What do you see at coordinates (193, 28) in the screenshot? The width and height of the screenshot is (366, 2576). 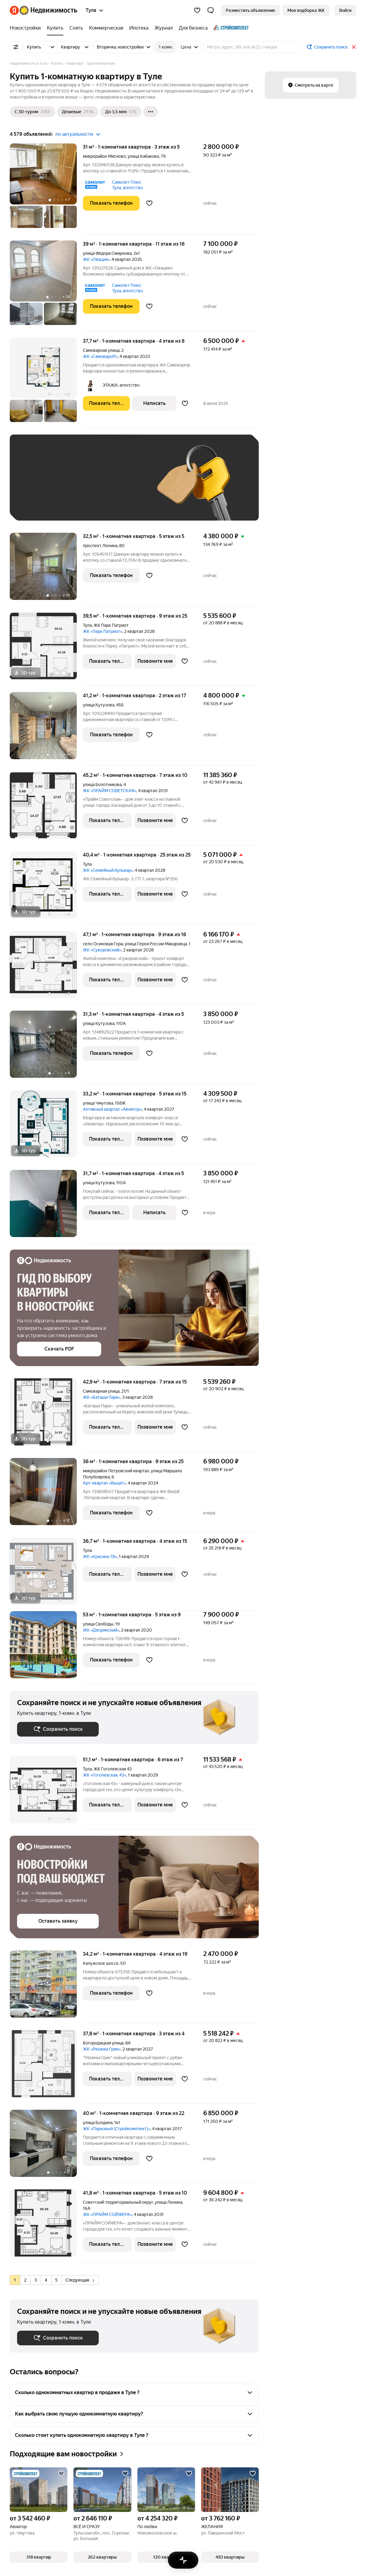 I see `[Для бизнеса]` at bounding box center [193, 28].